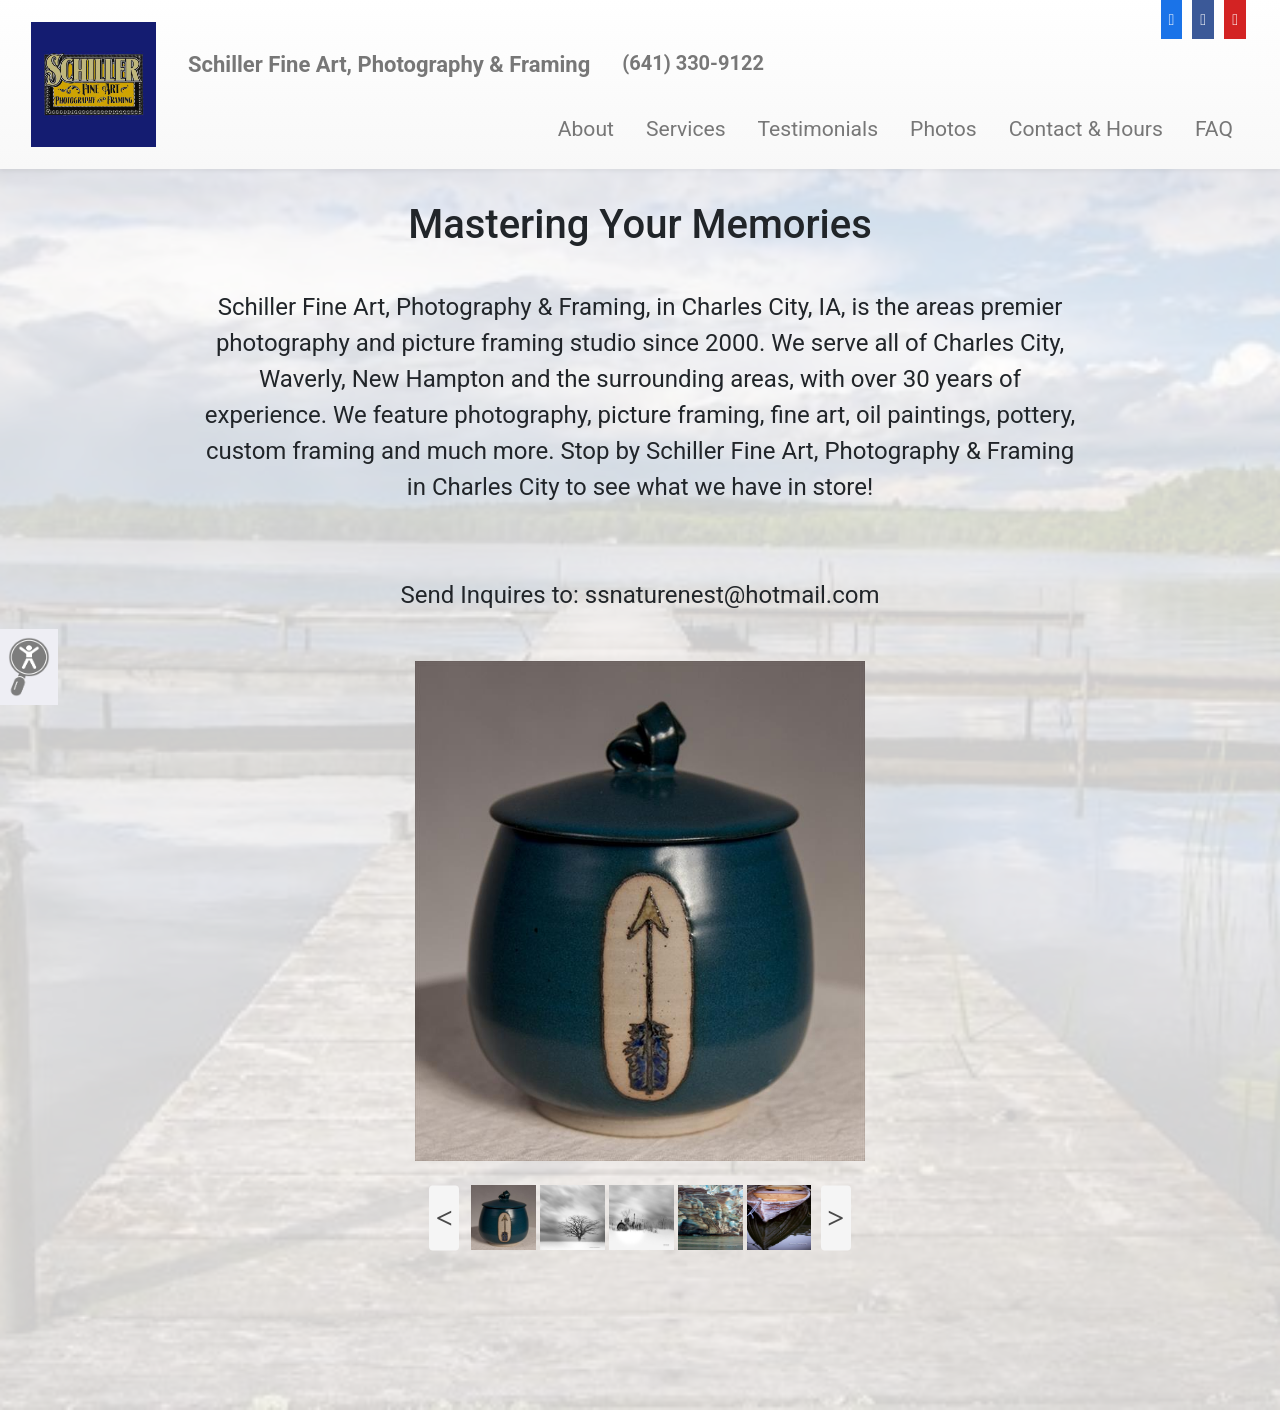 This screenshot has height=1410, width=1280. What do you see at coordinates (693, 63) in the screenshot?
I see `(641) 330-9122` at bounding box center [693, 63].